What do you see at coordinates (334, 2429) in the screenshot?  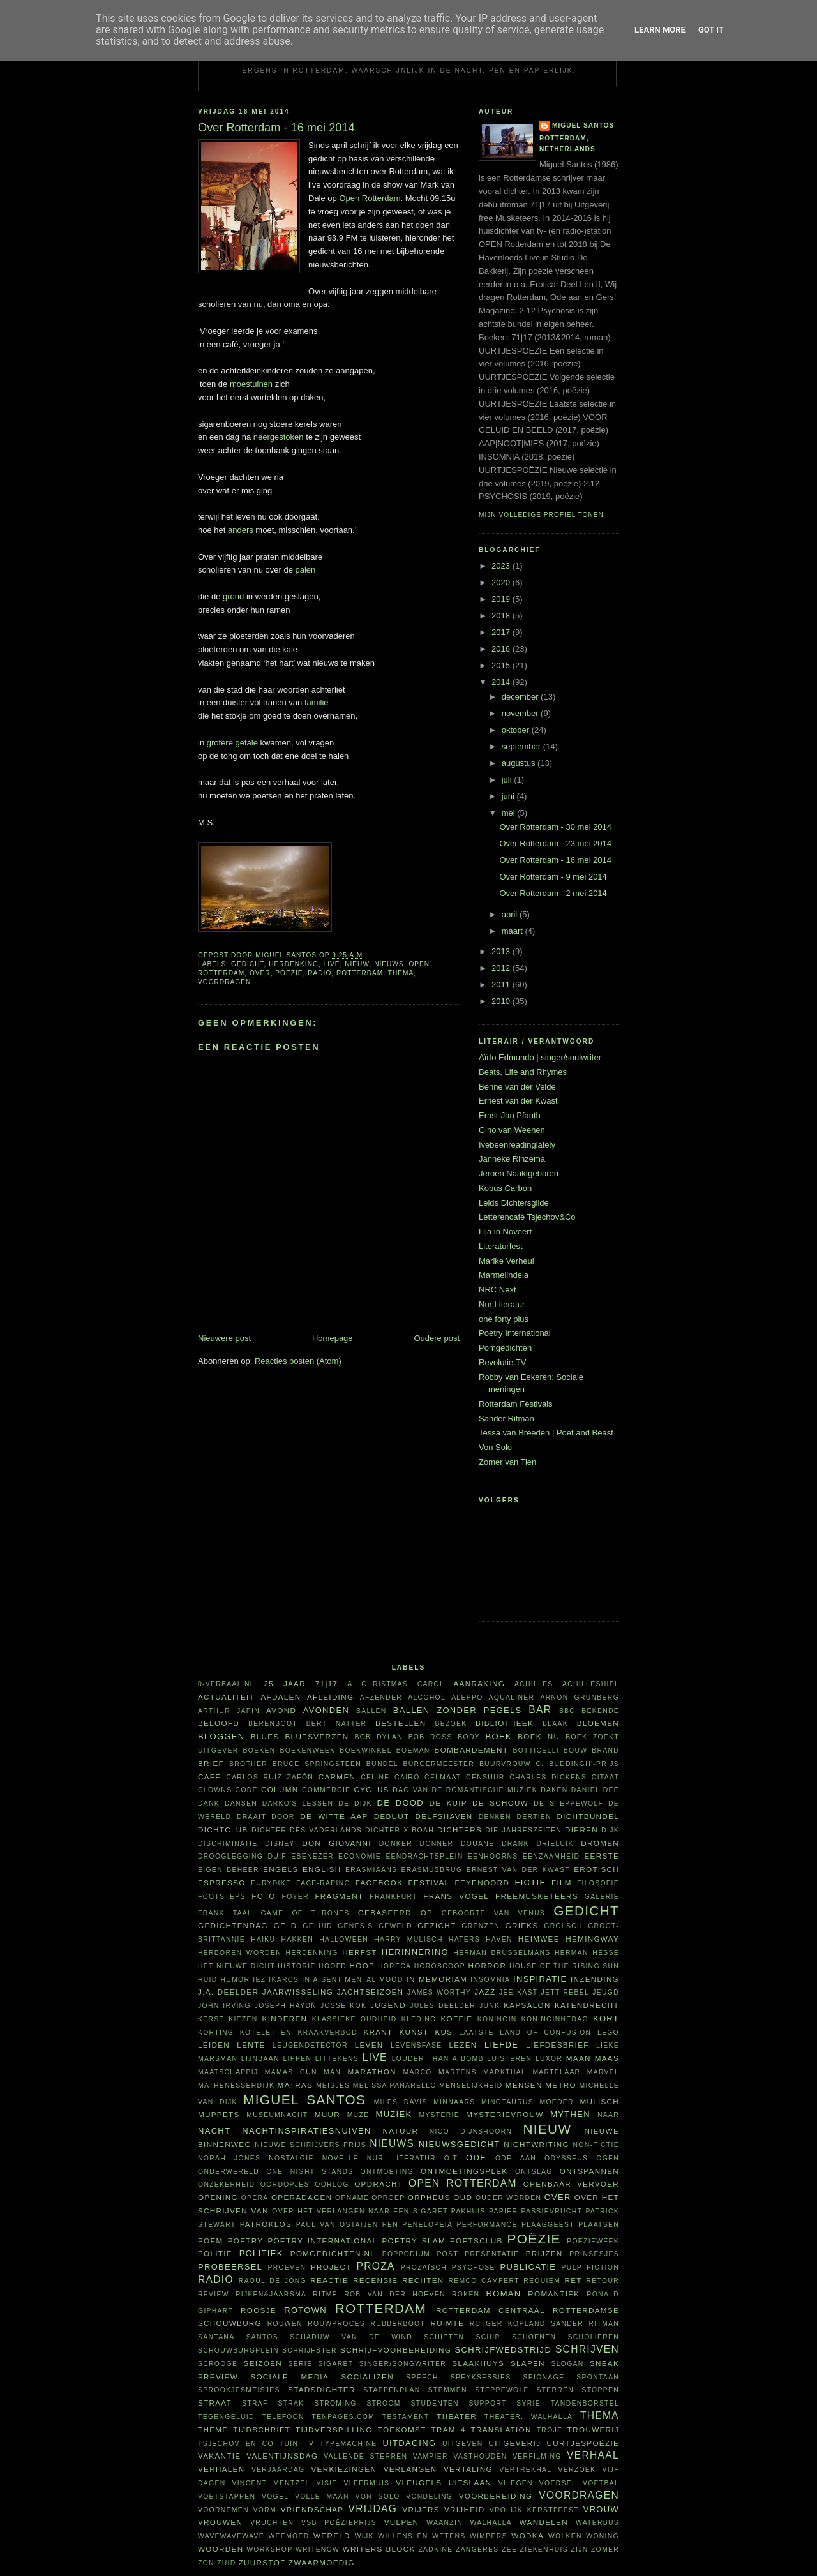 I see `tijdverspilling` at bounding box center [334, 2429].